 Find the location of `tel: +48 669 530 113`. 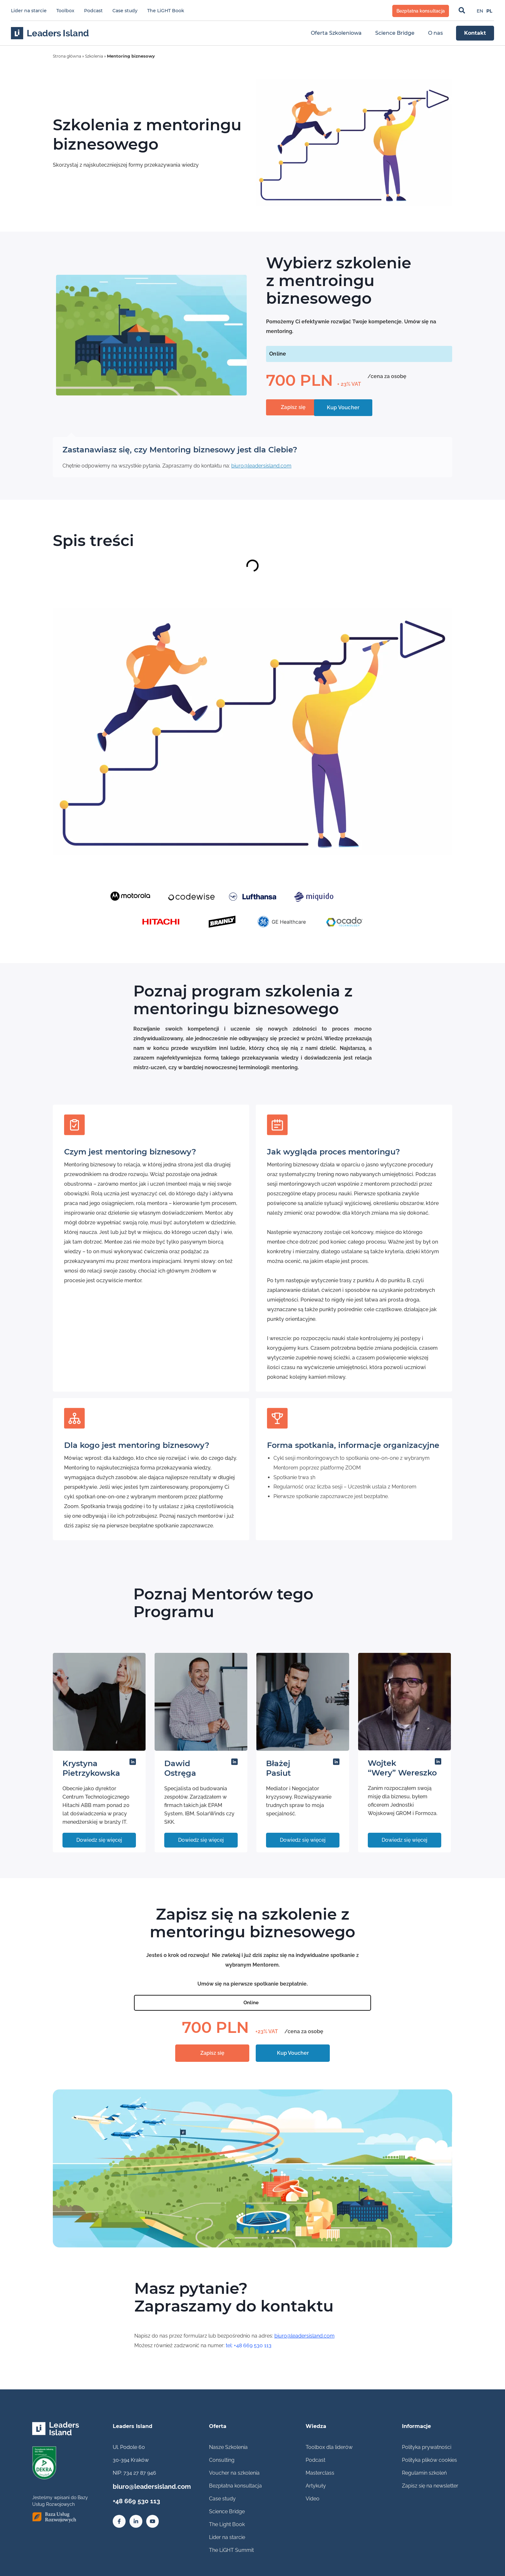

tel: +48 669 530 113 is located at coordinates (249, 2346).